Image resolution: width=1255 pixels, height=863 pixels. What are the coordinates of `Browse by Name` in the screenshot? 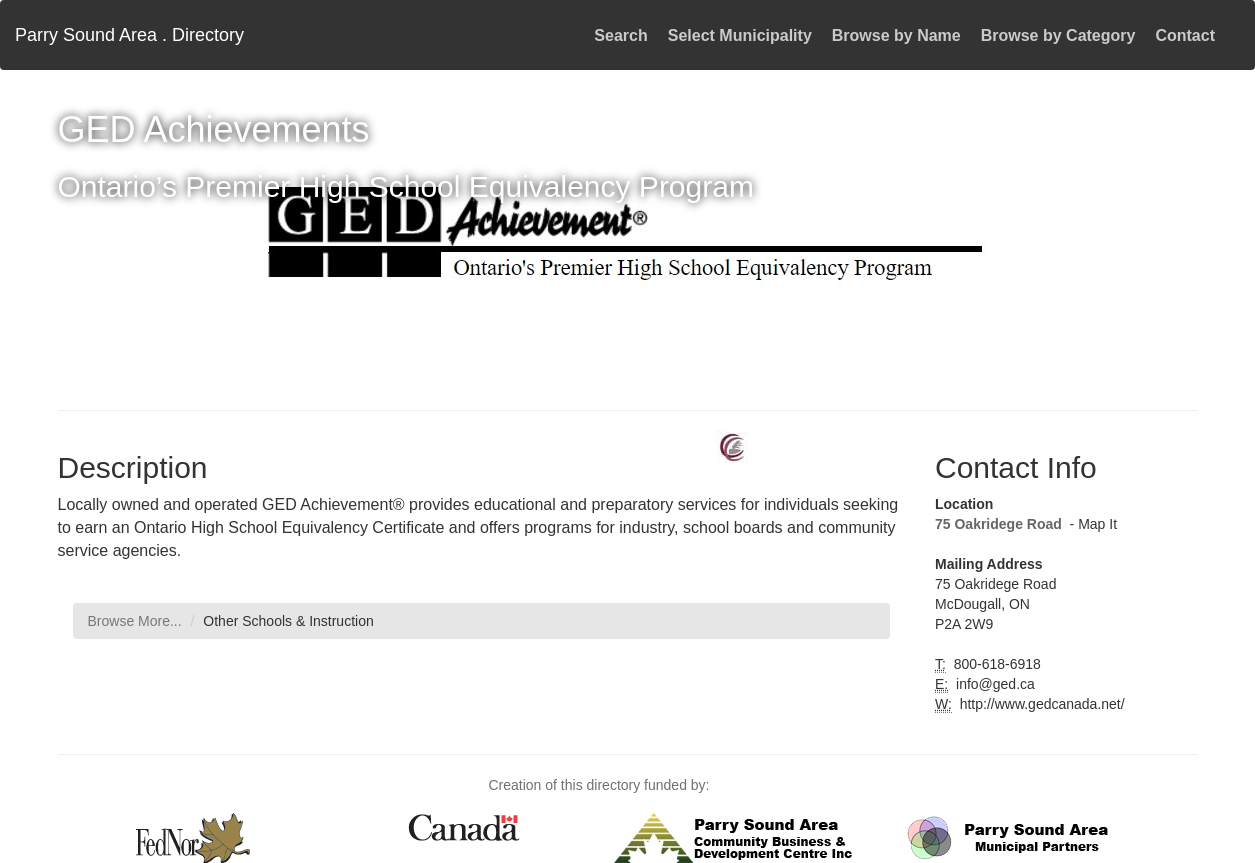 It's located at (896, 35).